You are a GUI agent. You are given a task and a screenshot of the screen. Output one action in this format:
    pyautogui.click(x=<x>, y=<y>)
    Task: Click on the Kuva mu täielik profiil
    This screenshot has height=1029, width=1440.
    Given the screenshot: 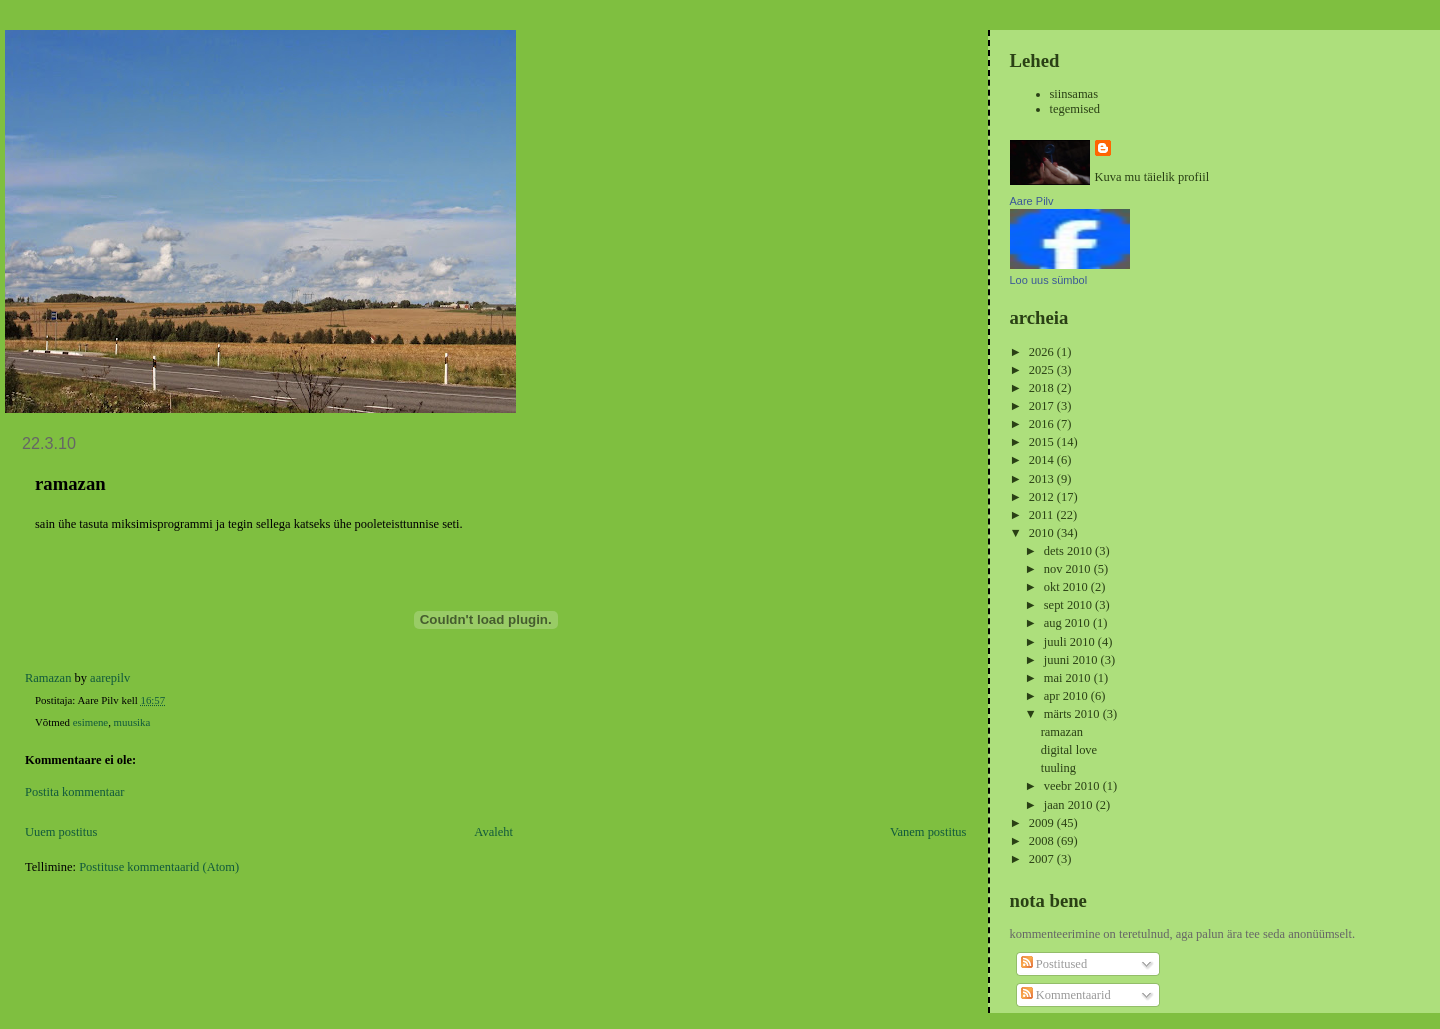 What is the action you would take?
    pyautogui.click(x=1152, y=177)
    